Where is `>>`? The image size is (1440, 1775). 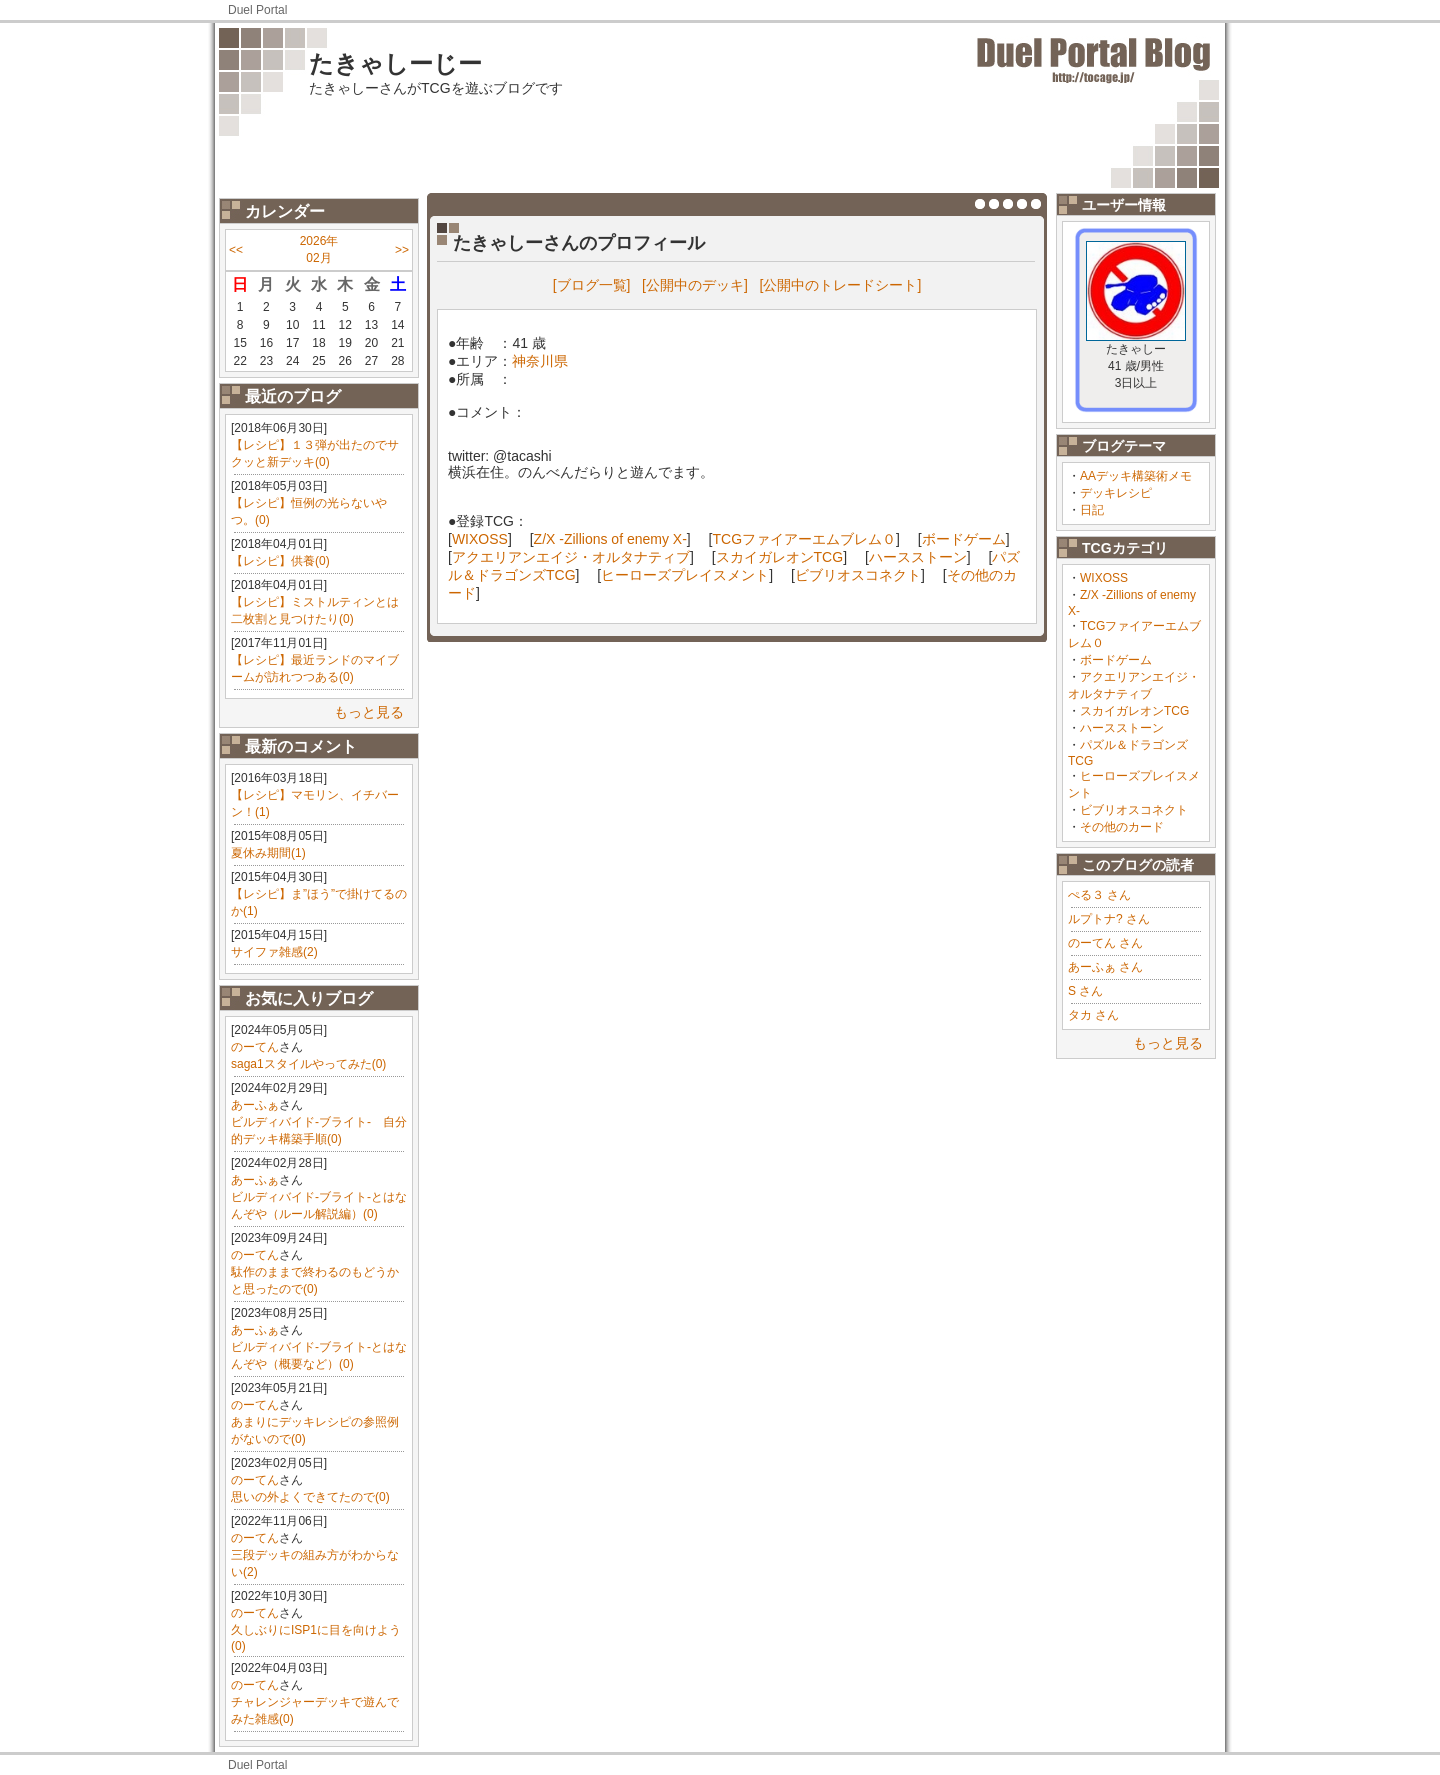
>> is located at coordinates (402, 250).